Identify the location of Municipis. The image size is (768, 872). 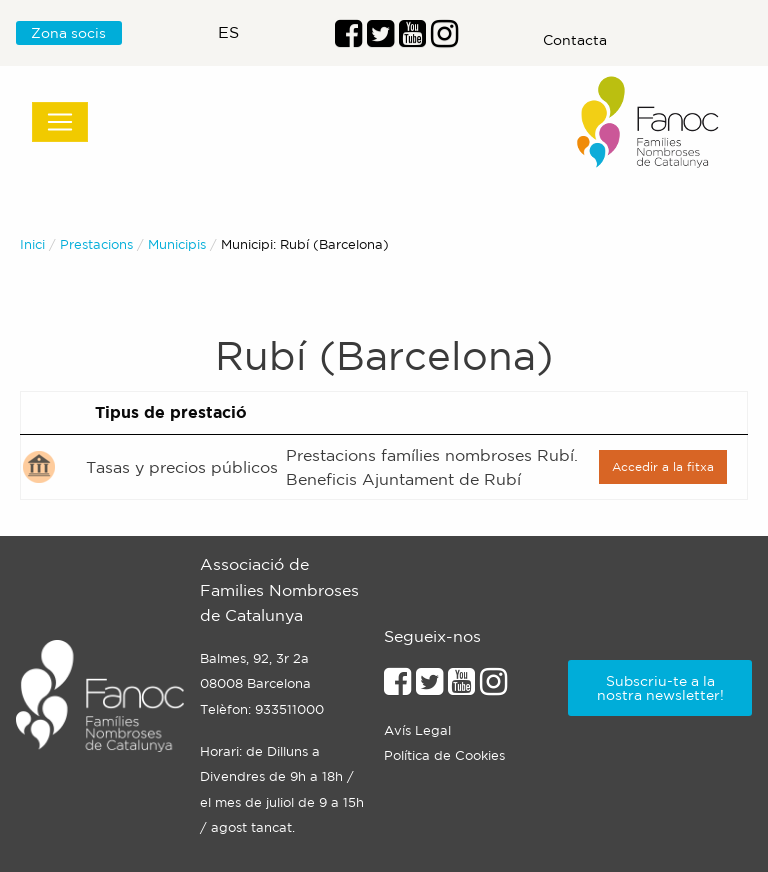
(177, 244).